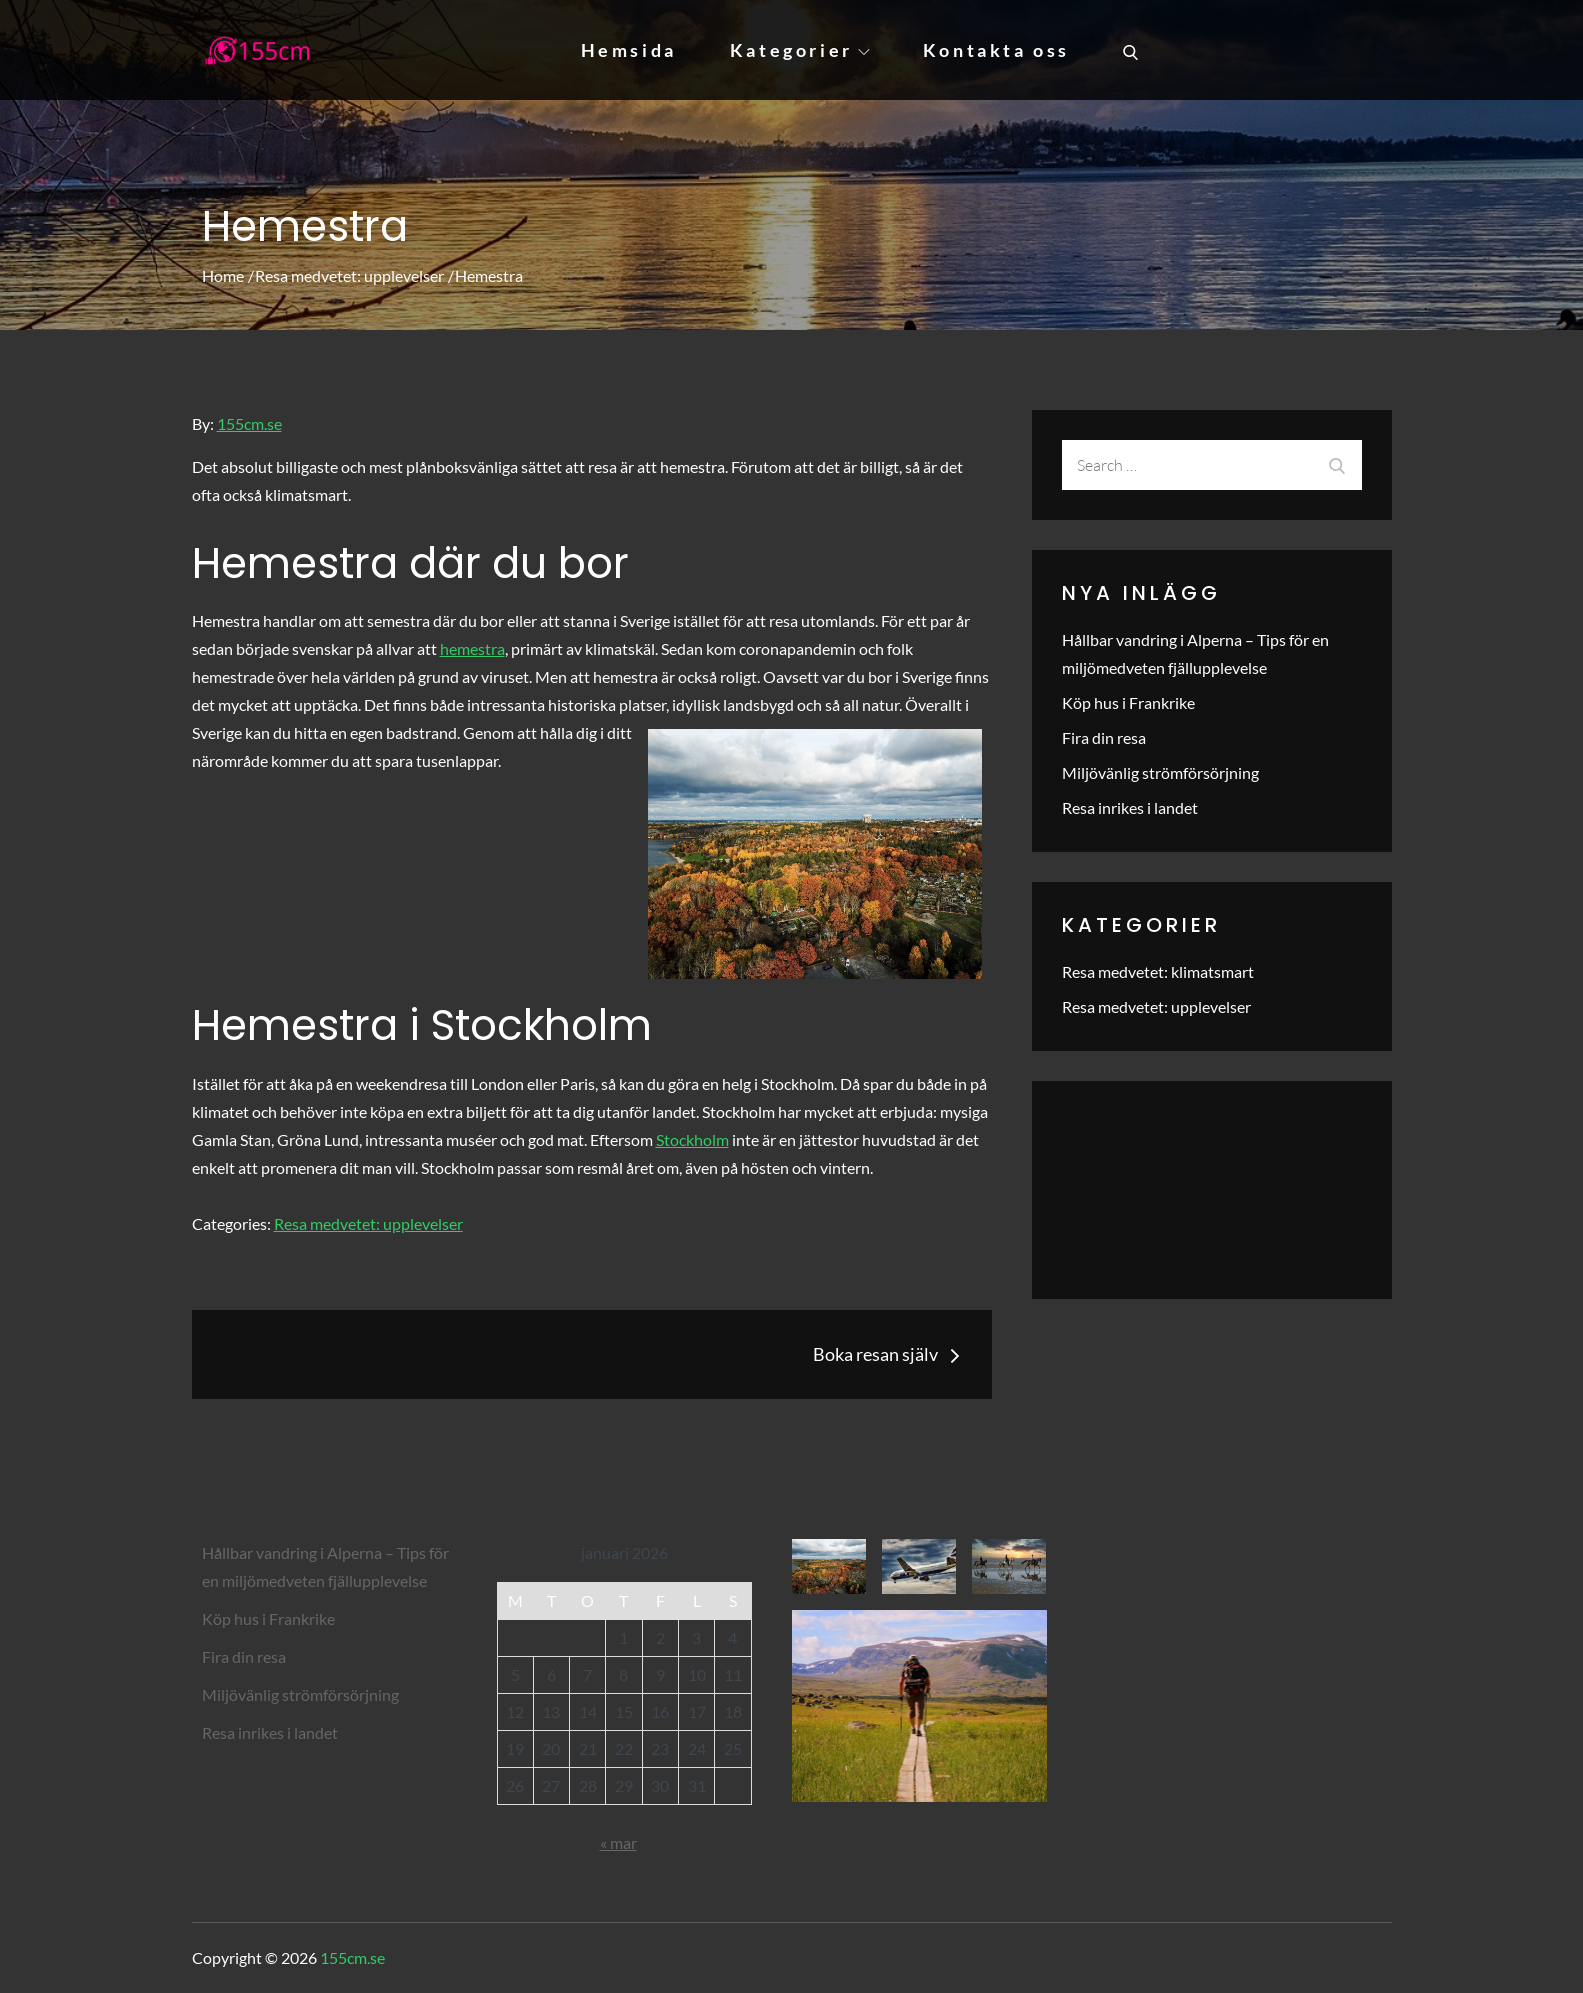 This screenshot has width=1583, height=1993. I want to click on Resa medvetet: klimatsmart, so click(1158, 971).